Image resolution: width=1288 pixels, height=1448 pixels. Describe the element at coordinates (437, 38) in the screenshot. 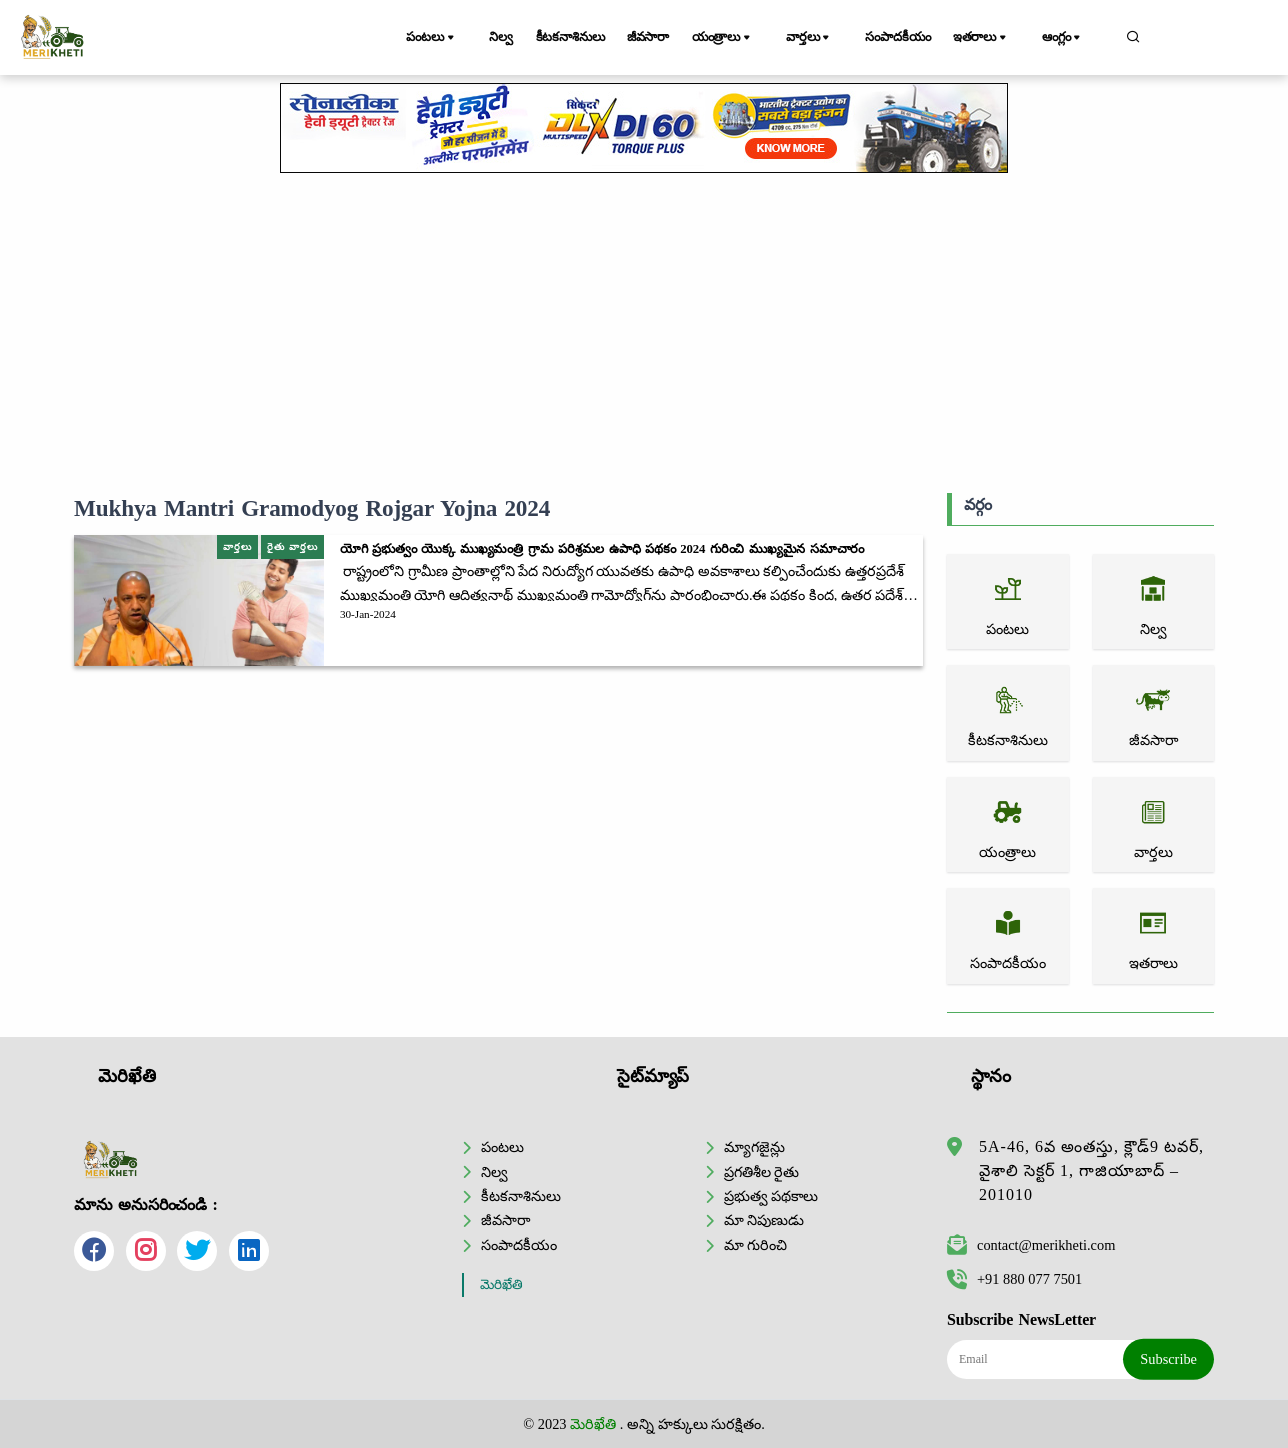

I see `పంటలు` at that location.